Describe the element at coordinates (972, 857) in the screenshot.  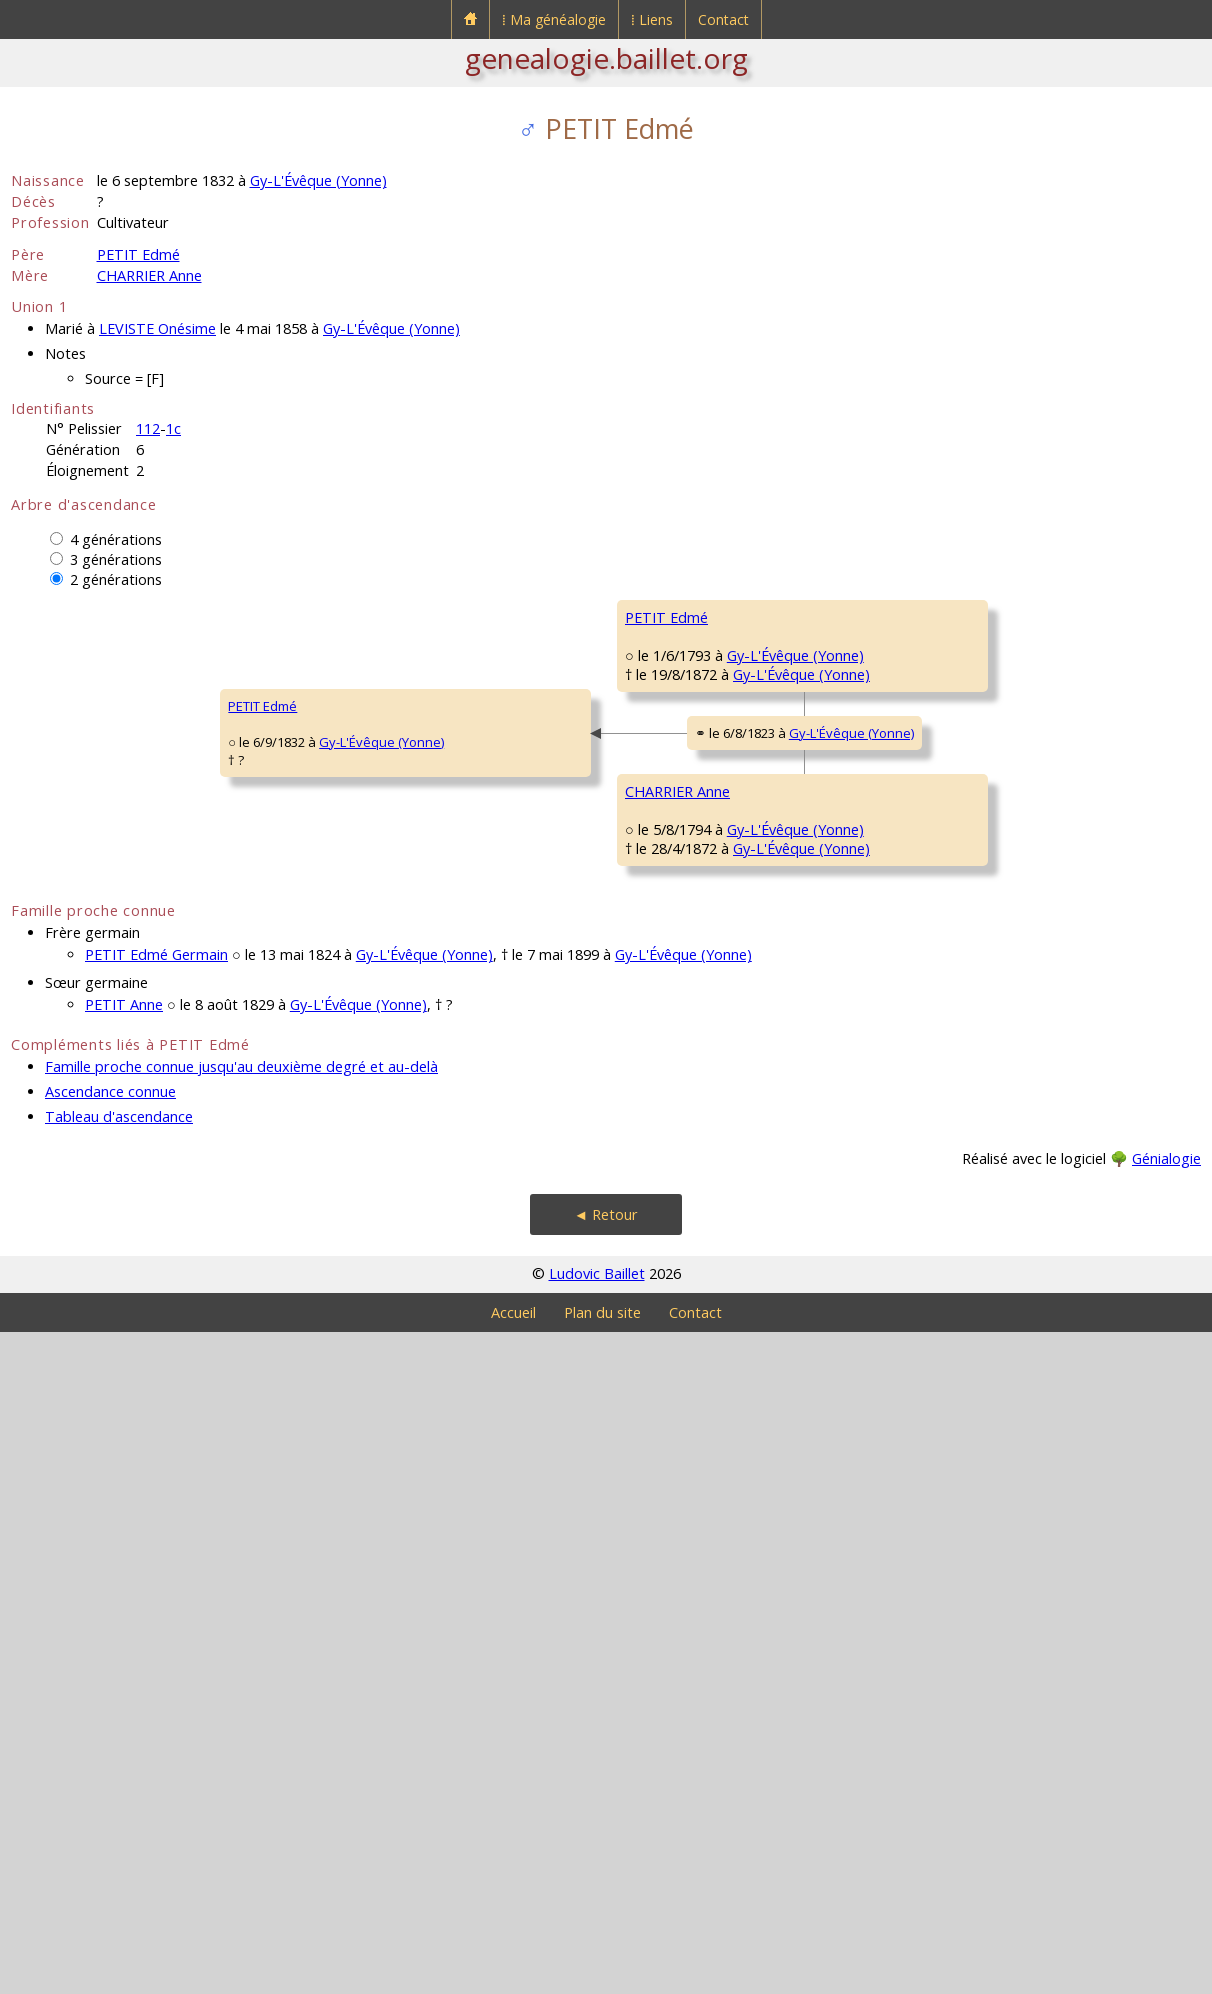
I see `GERMAIN Edmé` at that location.